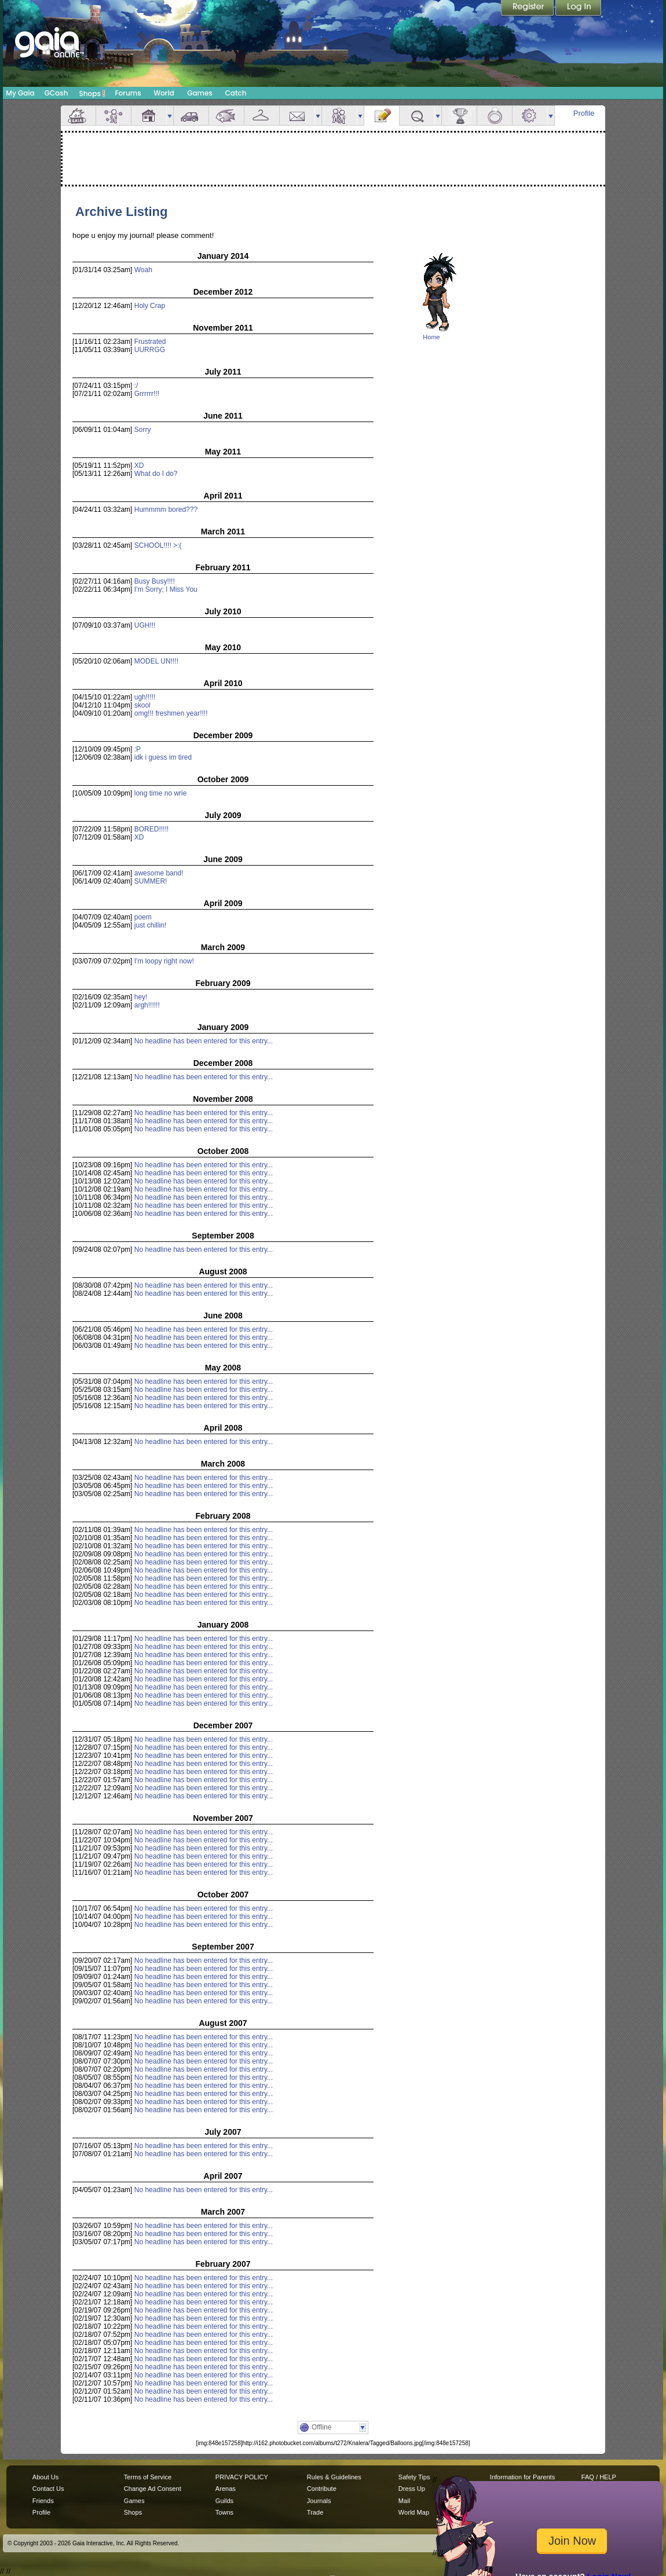 The image size is (666, 2576). Describe the element at coordinates (159, 873) in the screenshot. I see `awesome band!` at that location.